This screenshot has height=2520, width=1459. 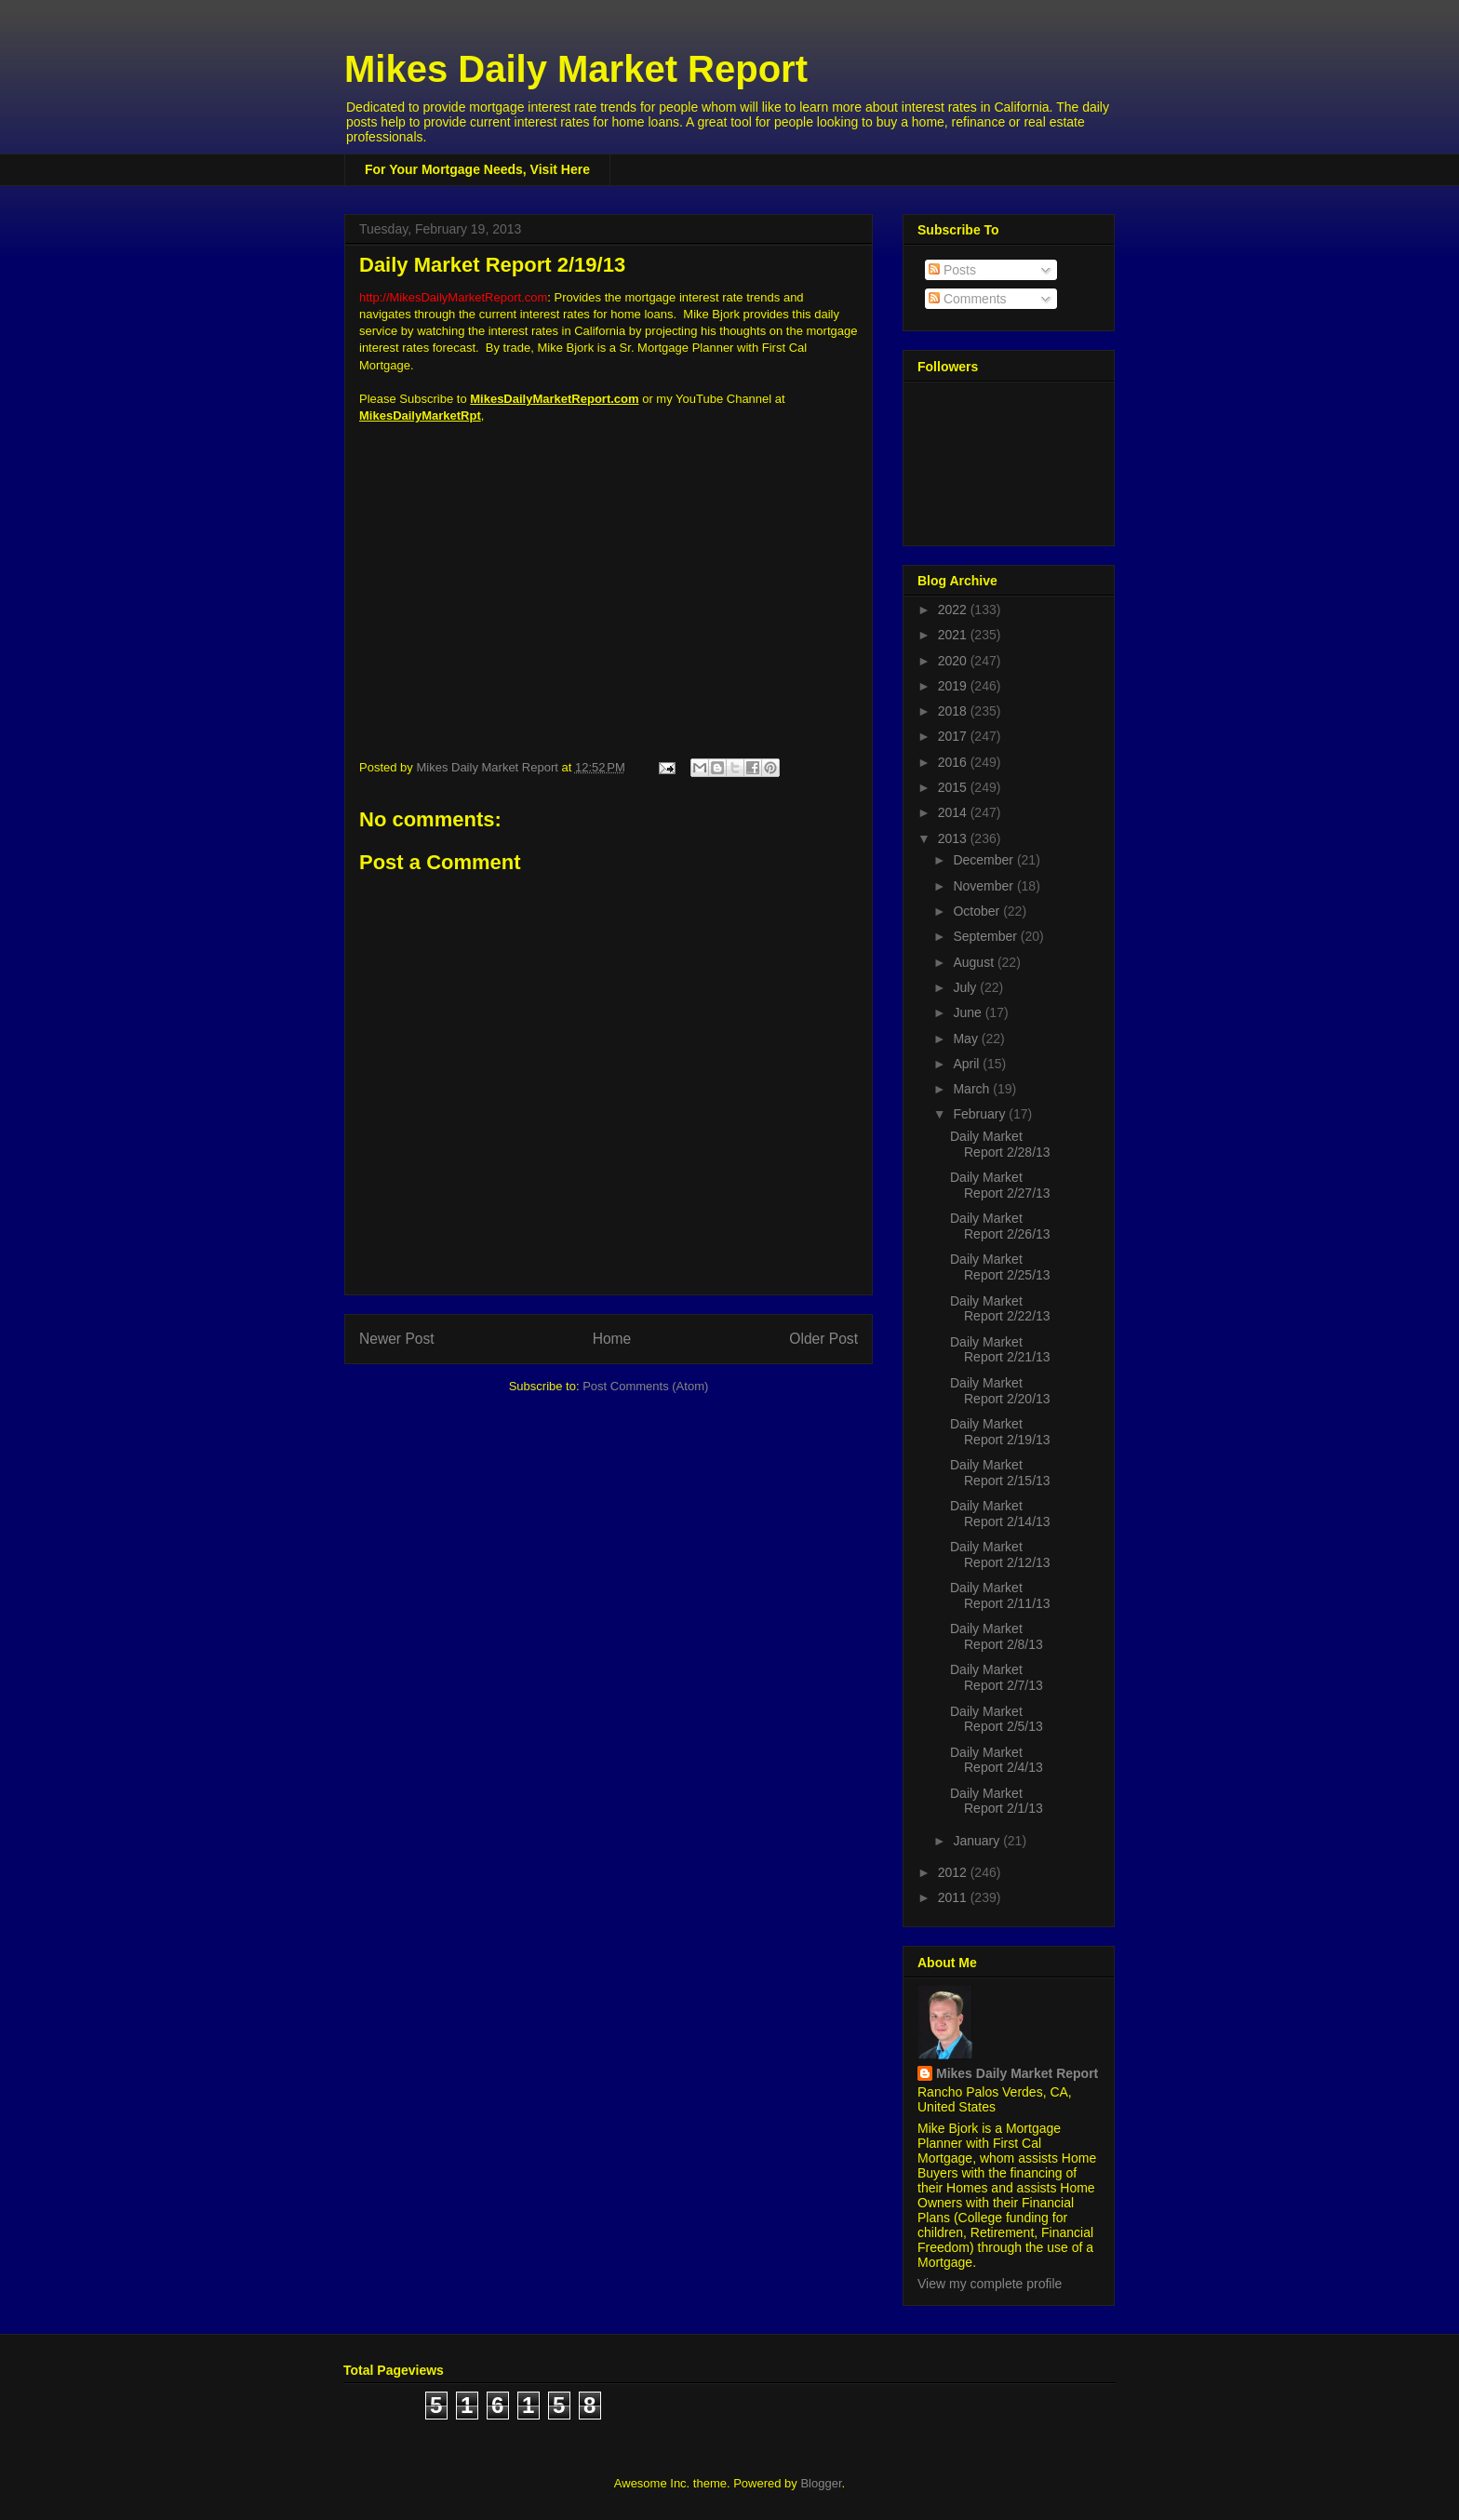 What do you see at coordinates (986, 936) in the screenshot?
I see `September` at bounding box center [986, 936].